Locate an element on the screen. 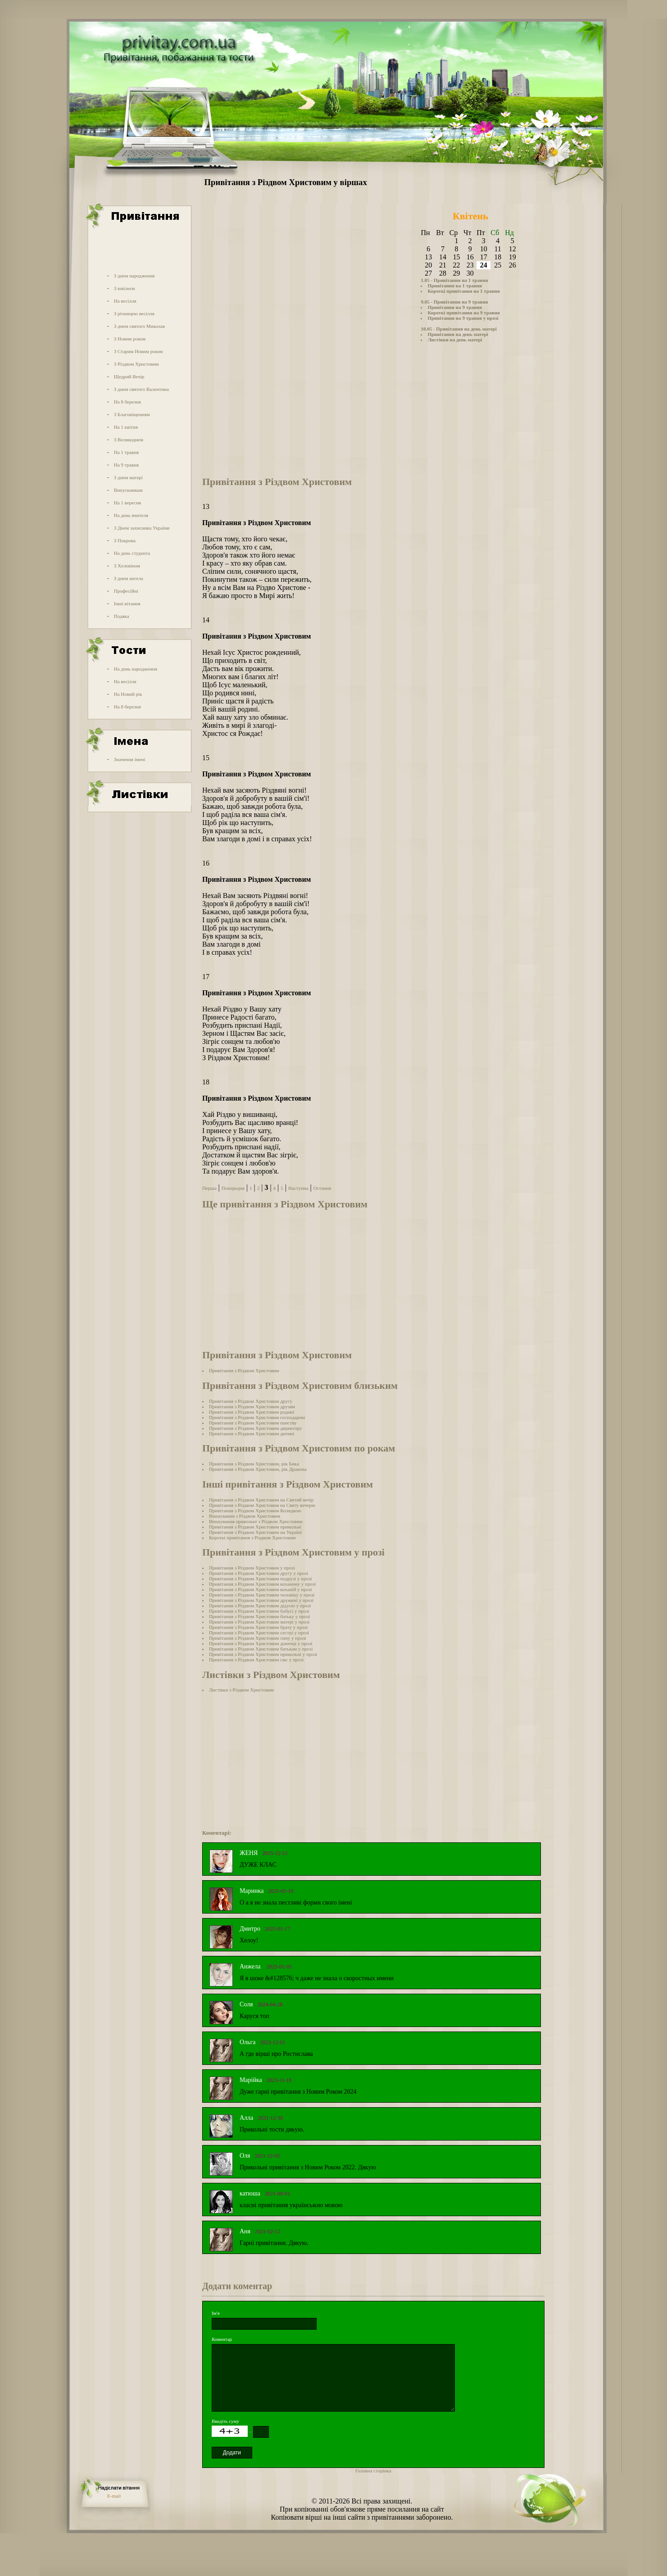  На 9 травня is located at coordinates (126, 464).